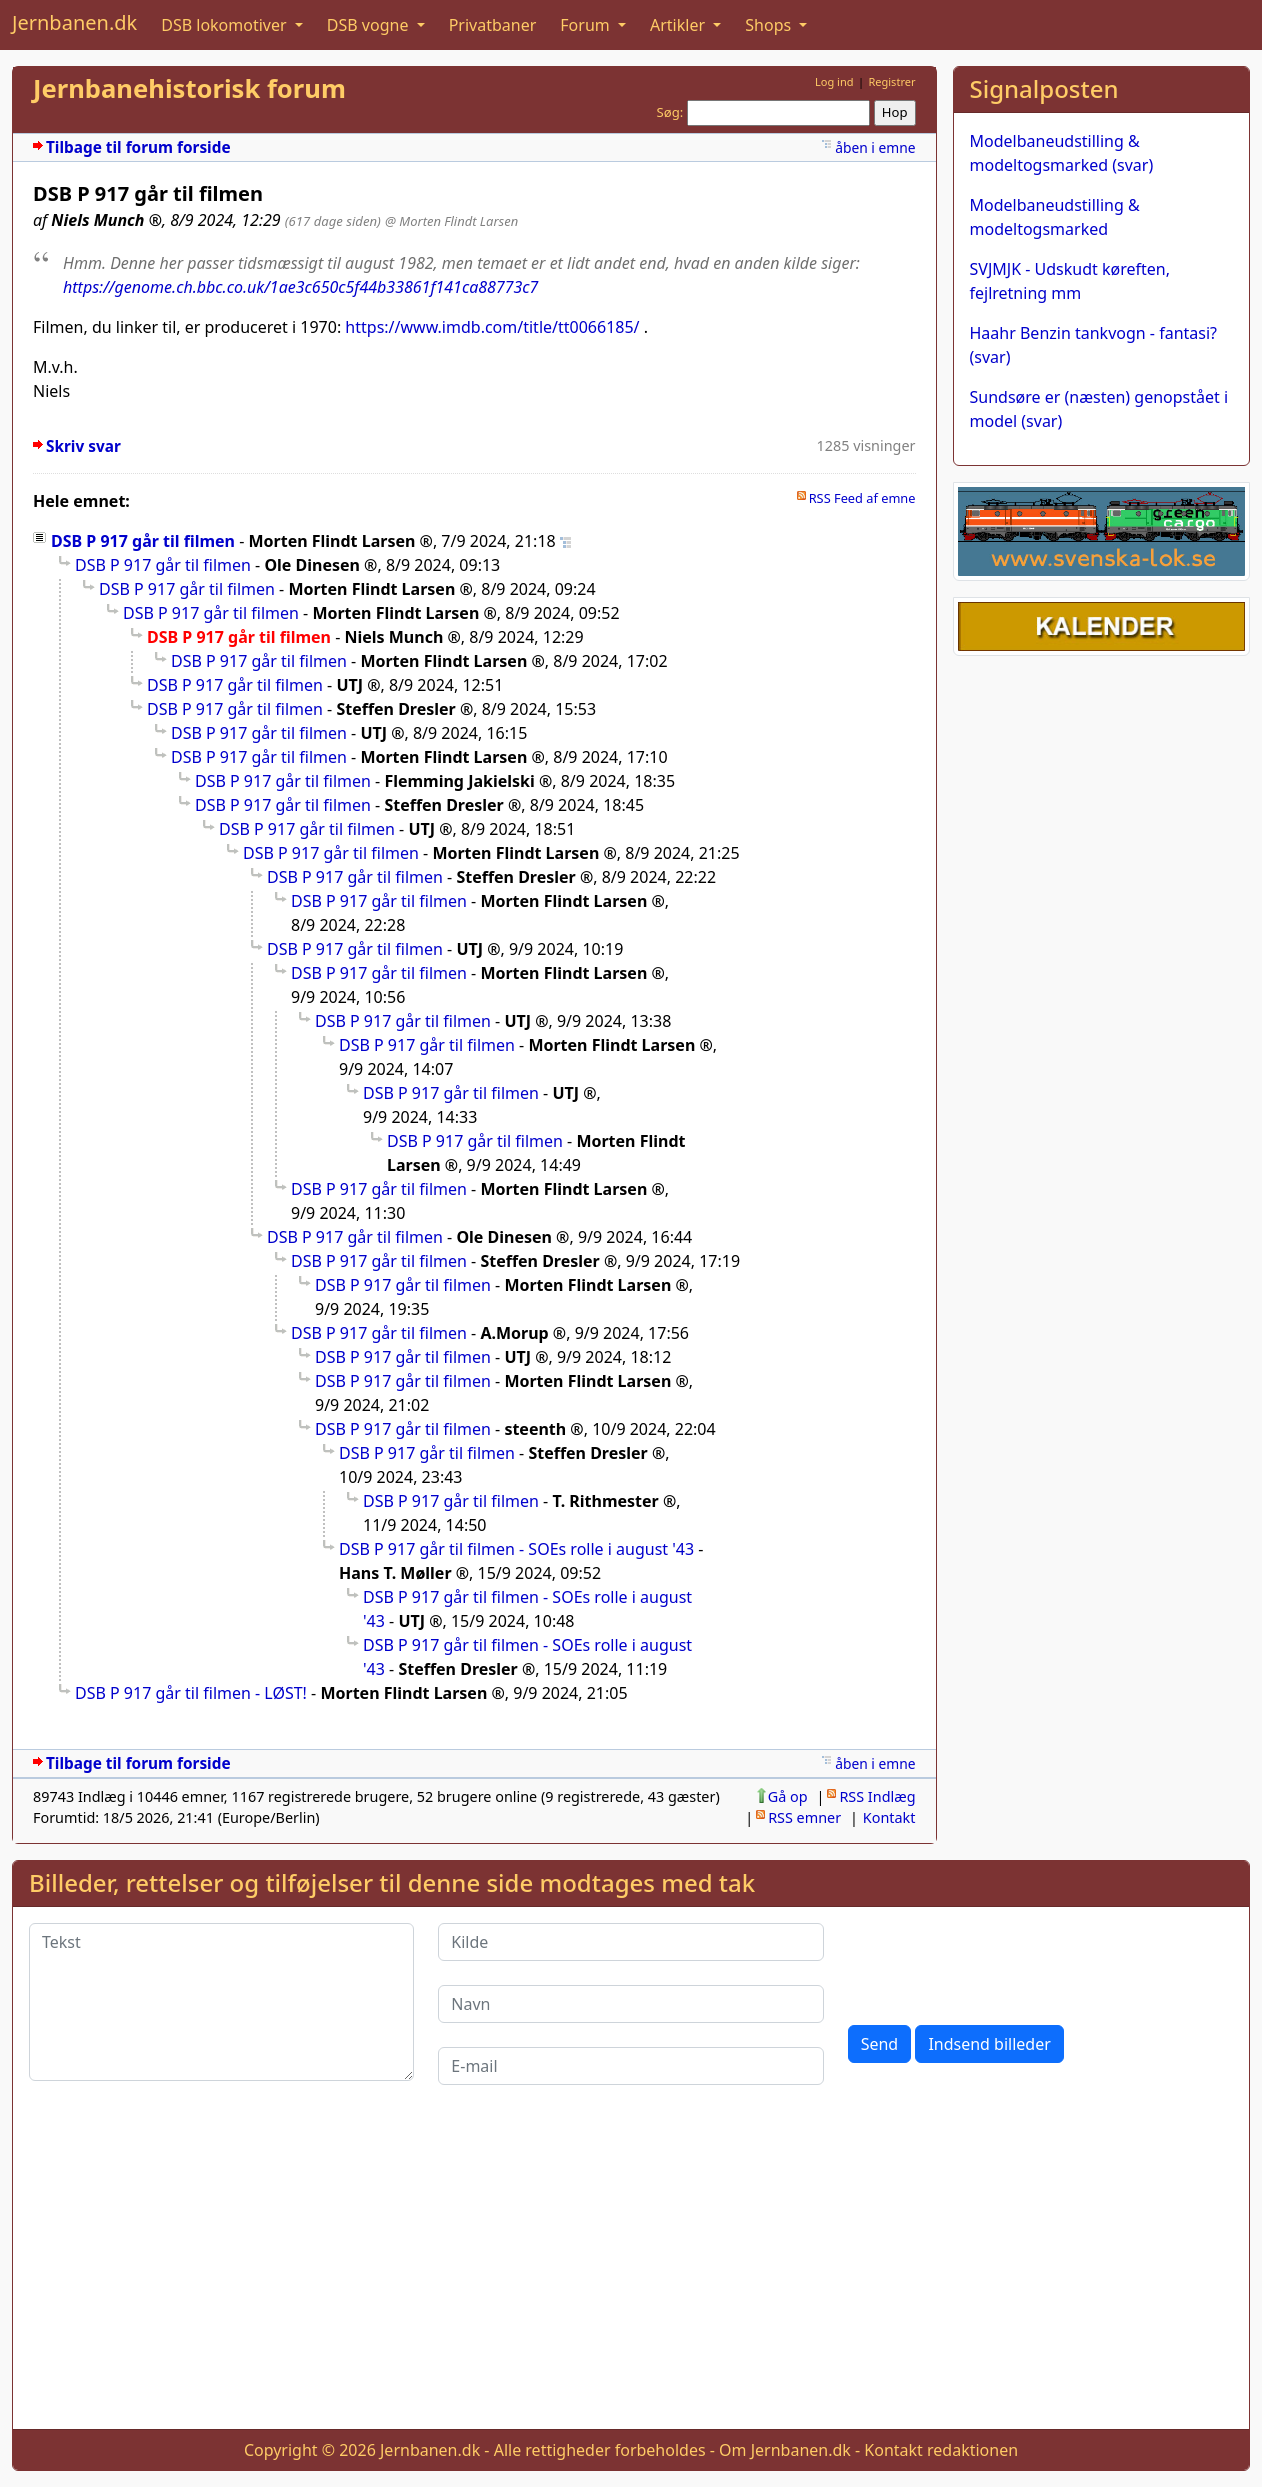 The width and height of the screenshot is (1262, 2487). Describe the element at coordinates (804, 1817) in the screenshot. I see `RSS emner` at that location.